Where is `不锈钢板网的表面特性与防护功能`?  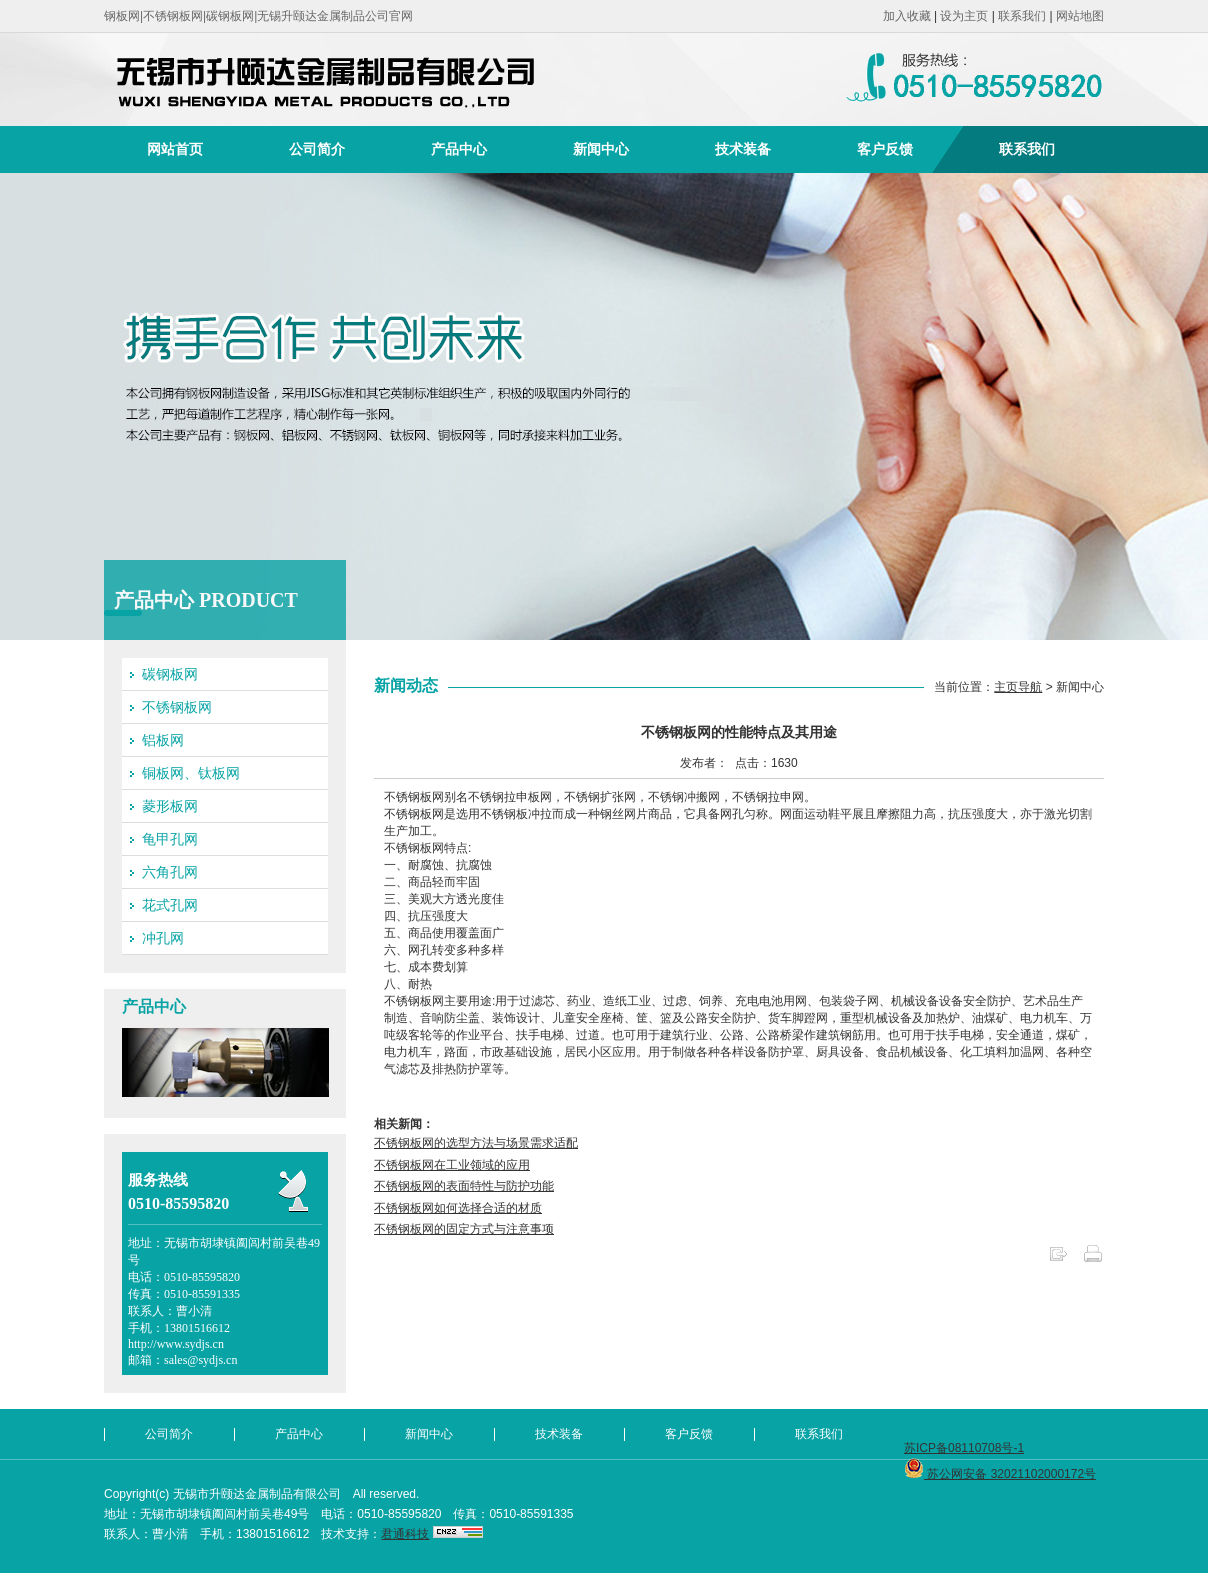
不锈钢板网的表面特性与防护功能 is located at coordinates (464, 1186).